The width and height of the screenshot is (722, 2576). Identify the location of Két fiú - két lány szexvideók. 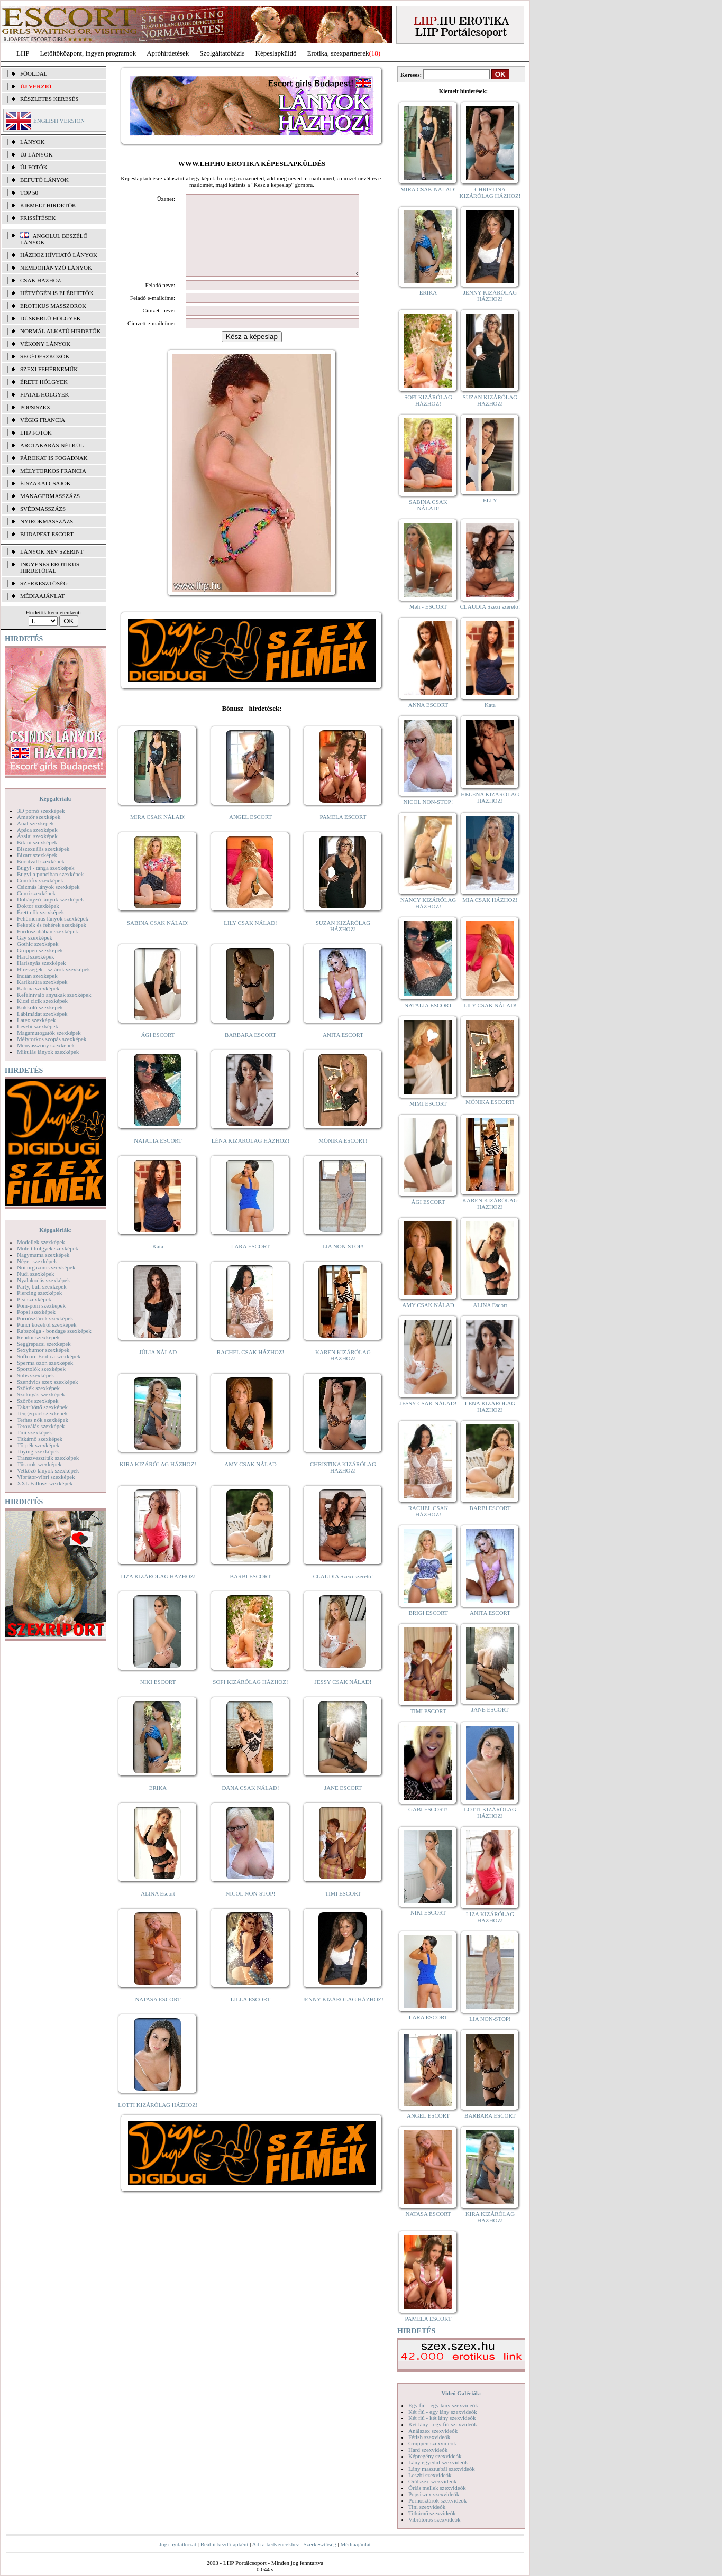
(442, 2418).